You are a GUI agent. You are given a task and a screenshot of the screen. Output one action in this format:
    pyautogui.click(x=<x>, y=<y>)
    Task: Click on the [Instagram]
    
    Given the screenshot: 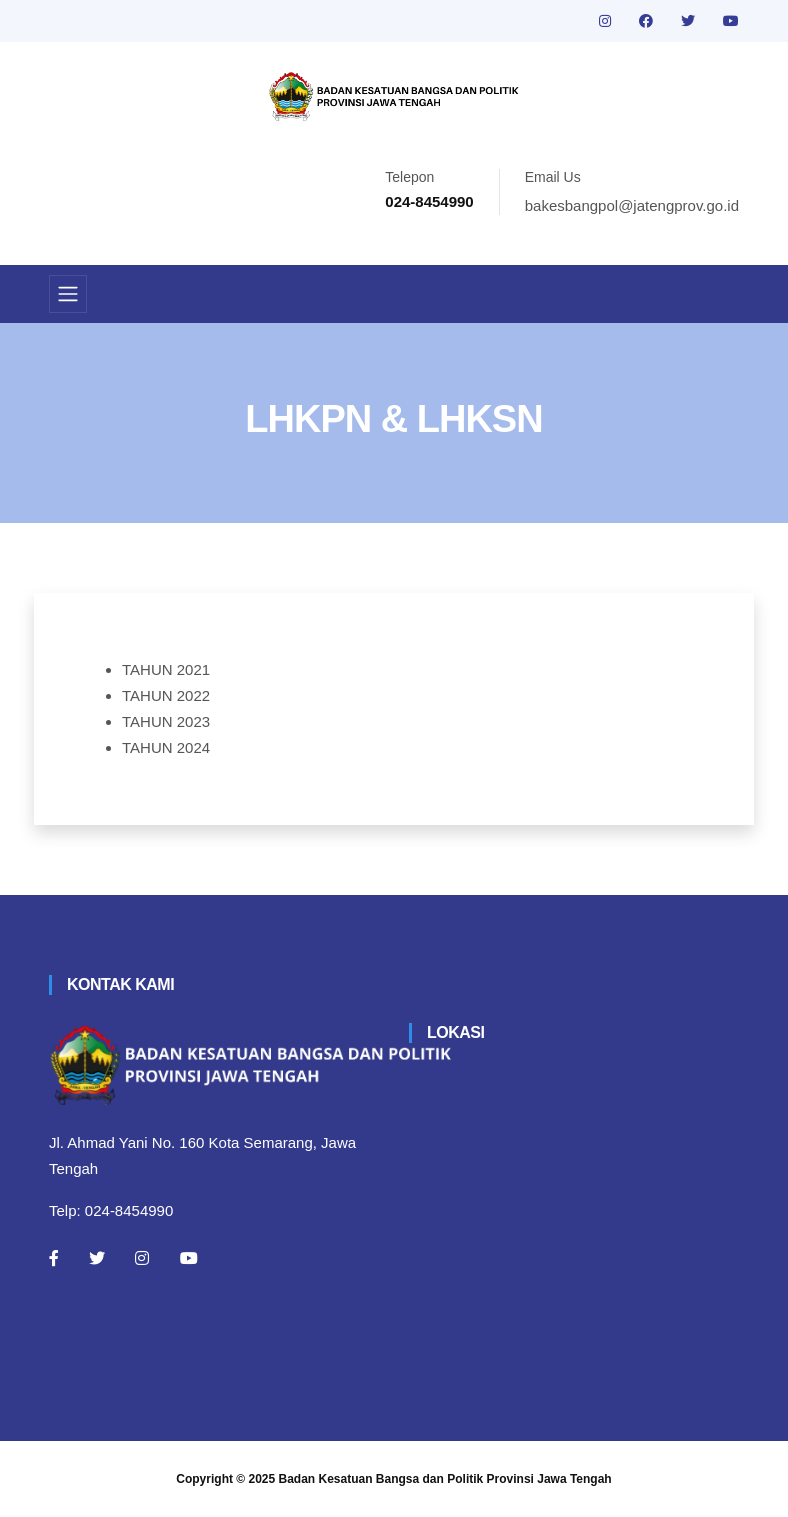 What is the action you would take?
    pyautogui.click(x=142, y=1258)
    